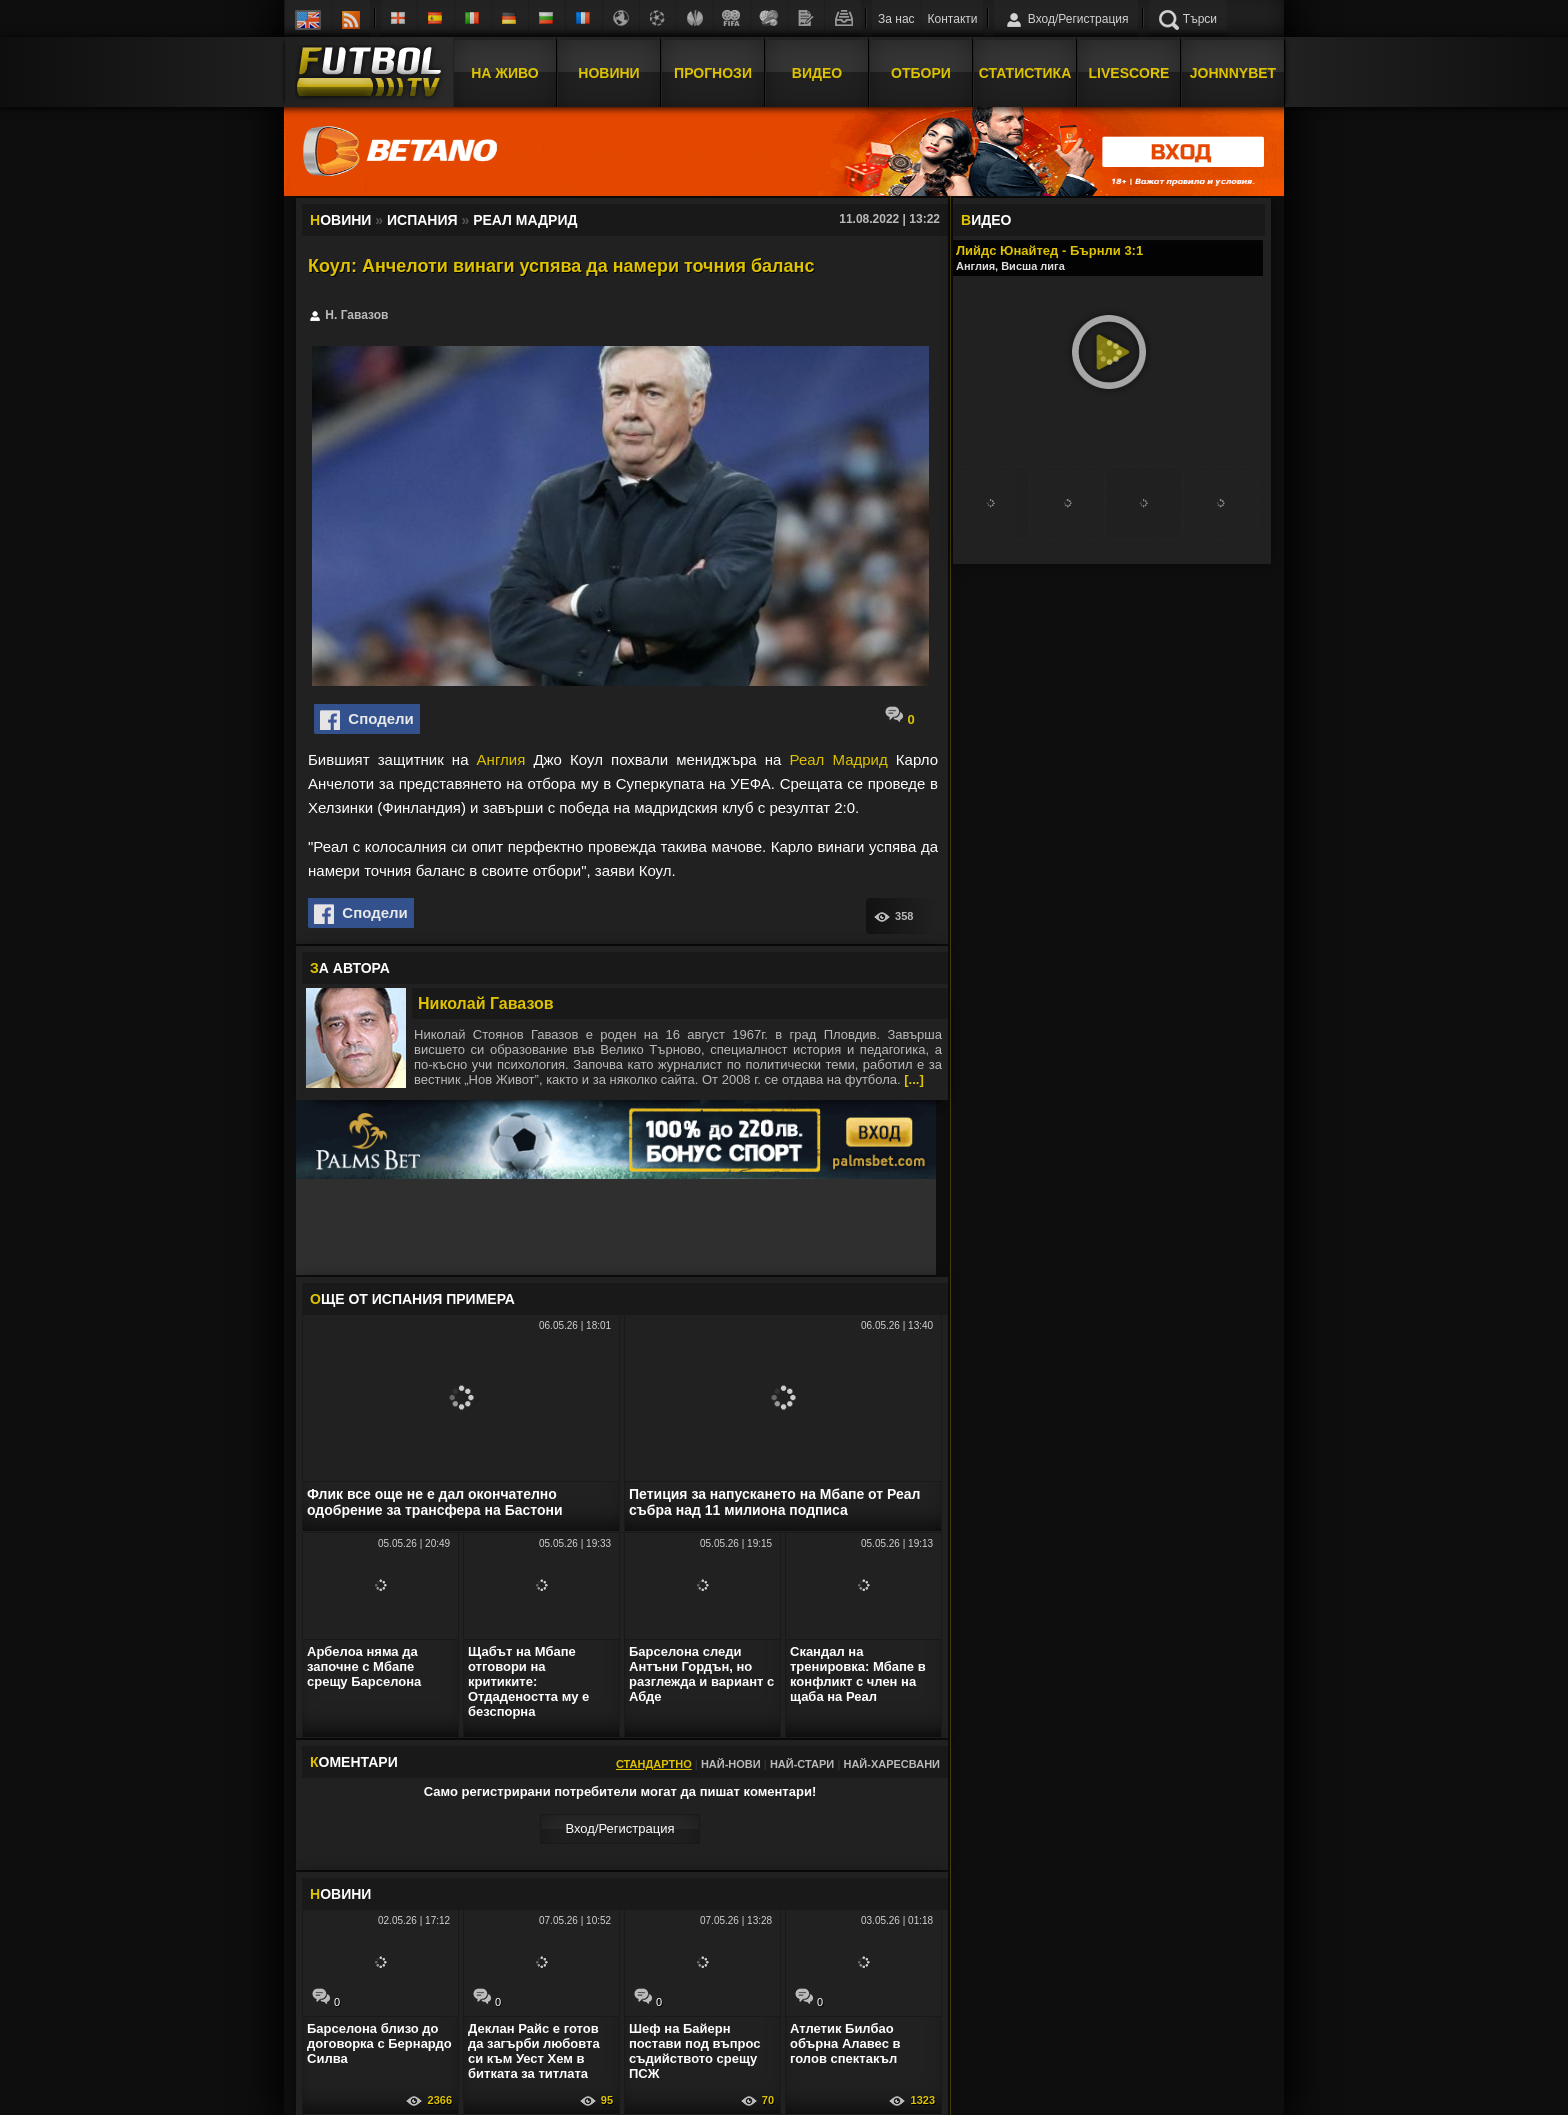 Image resolution: width=1568 pixels, height=2115 pixels. Describe the element at coordinates (1025, 73) in the screenshot. I see `Статистика` at that location.